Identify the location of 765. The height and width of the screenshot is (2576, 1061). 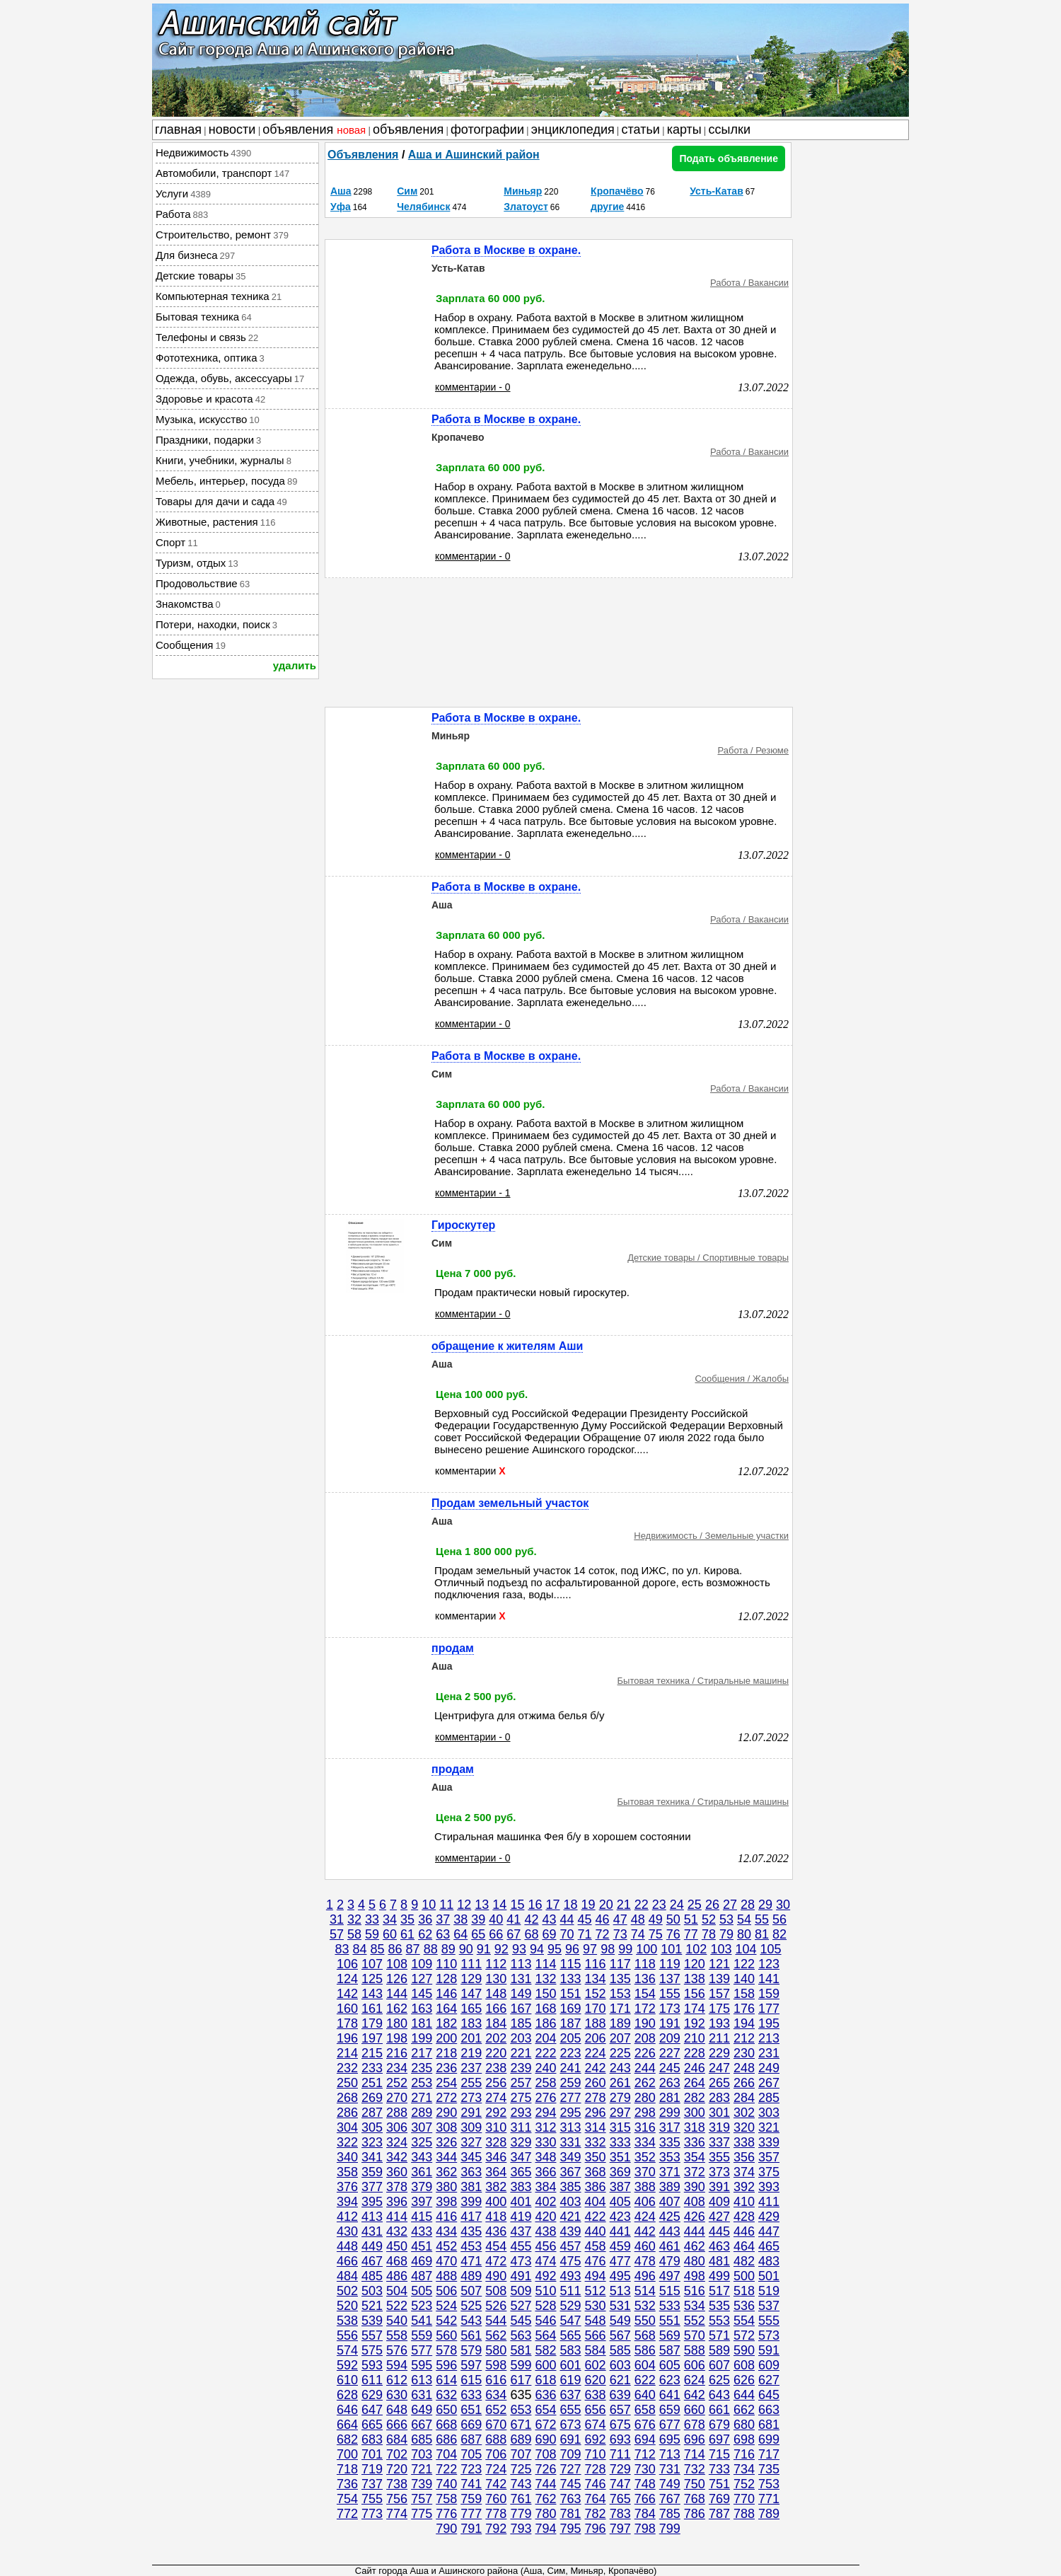
(620, 2499).